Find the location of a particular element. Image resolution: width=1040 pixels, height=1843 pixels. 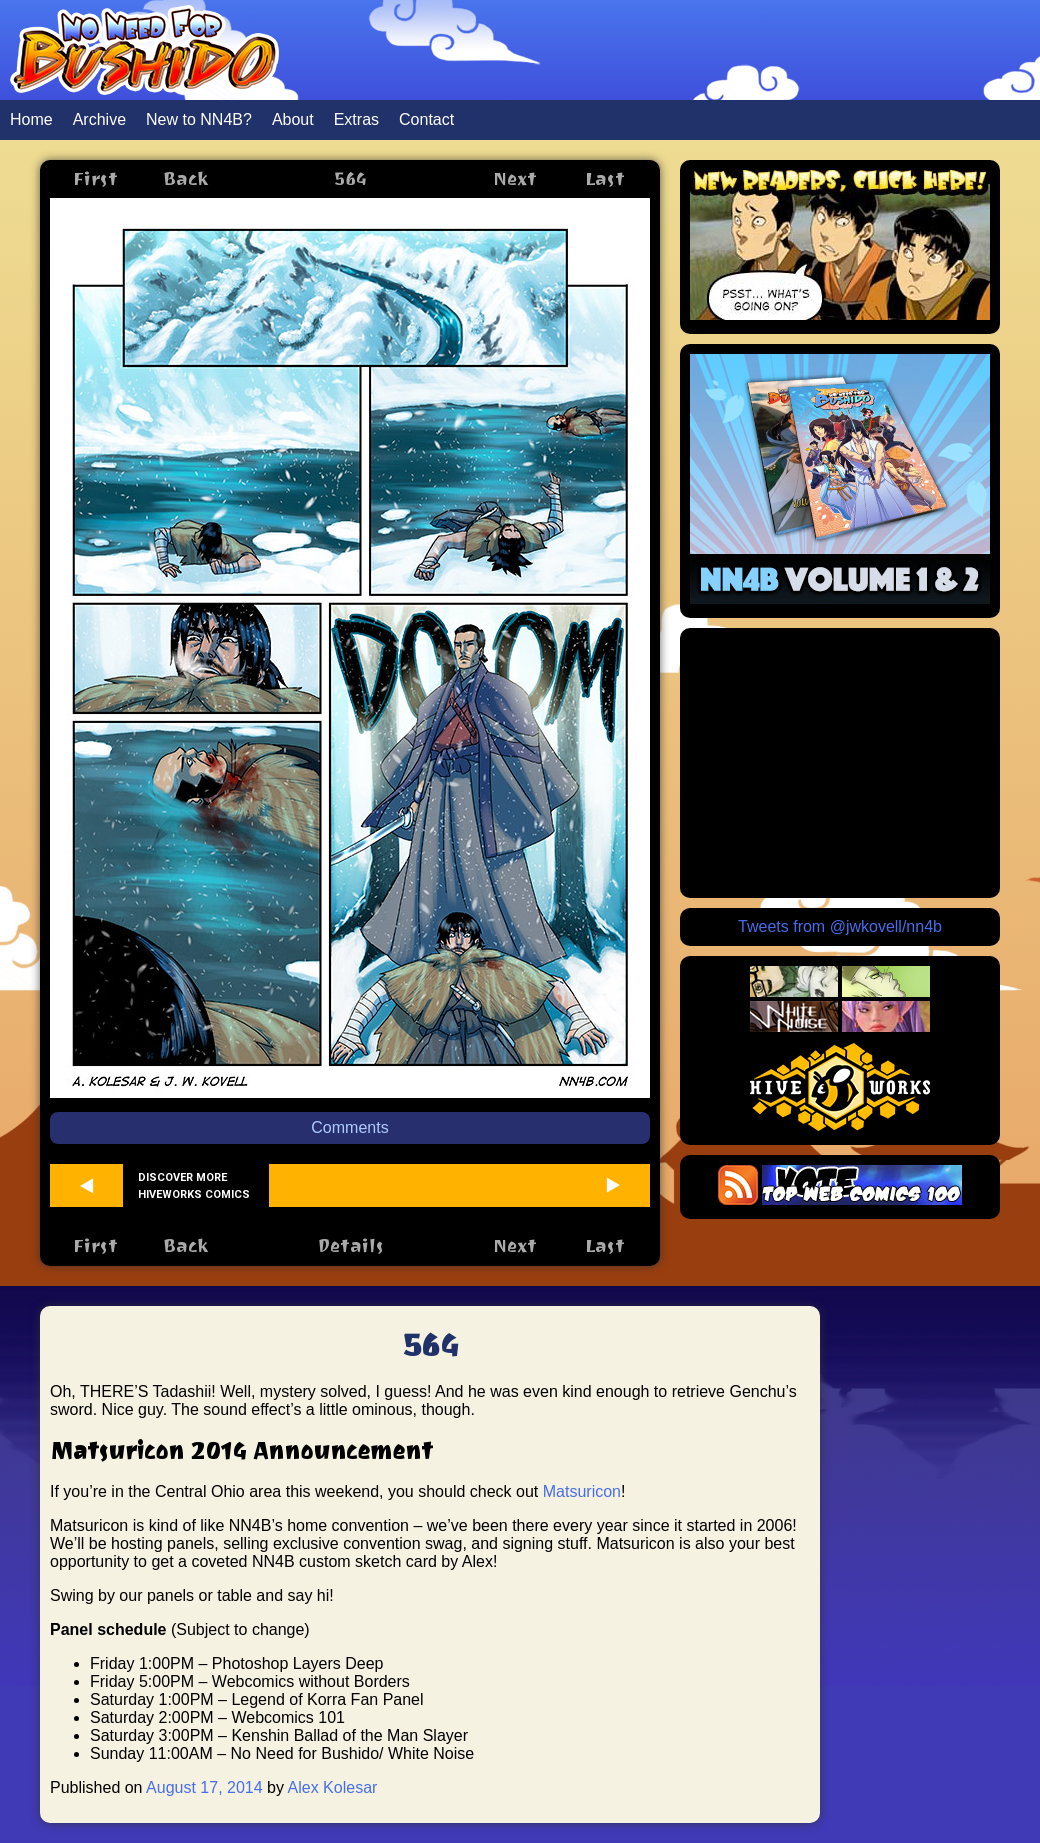

Details is located at coordinates (350, 1245).